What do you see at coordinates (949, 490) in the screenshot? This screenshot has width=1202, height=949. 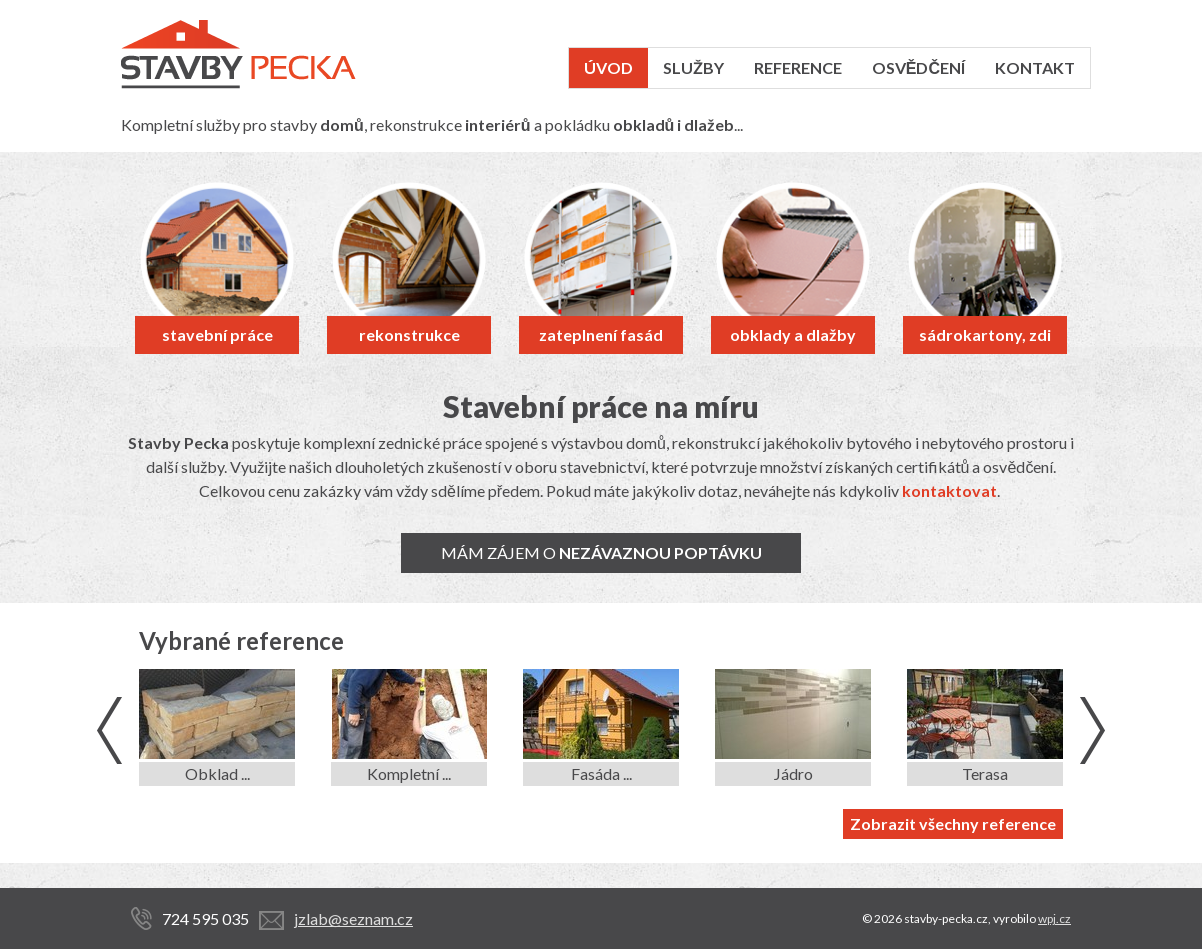 I see `kontaktovat` at bounding box center [949, 490].